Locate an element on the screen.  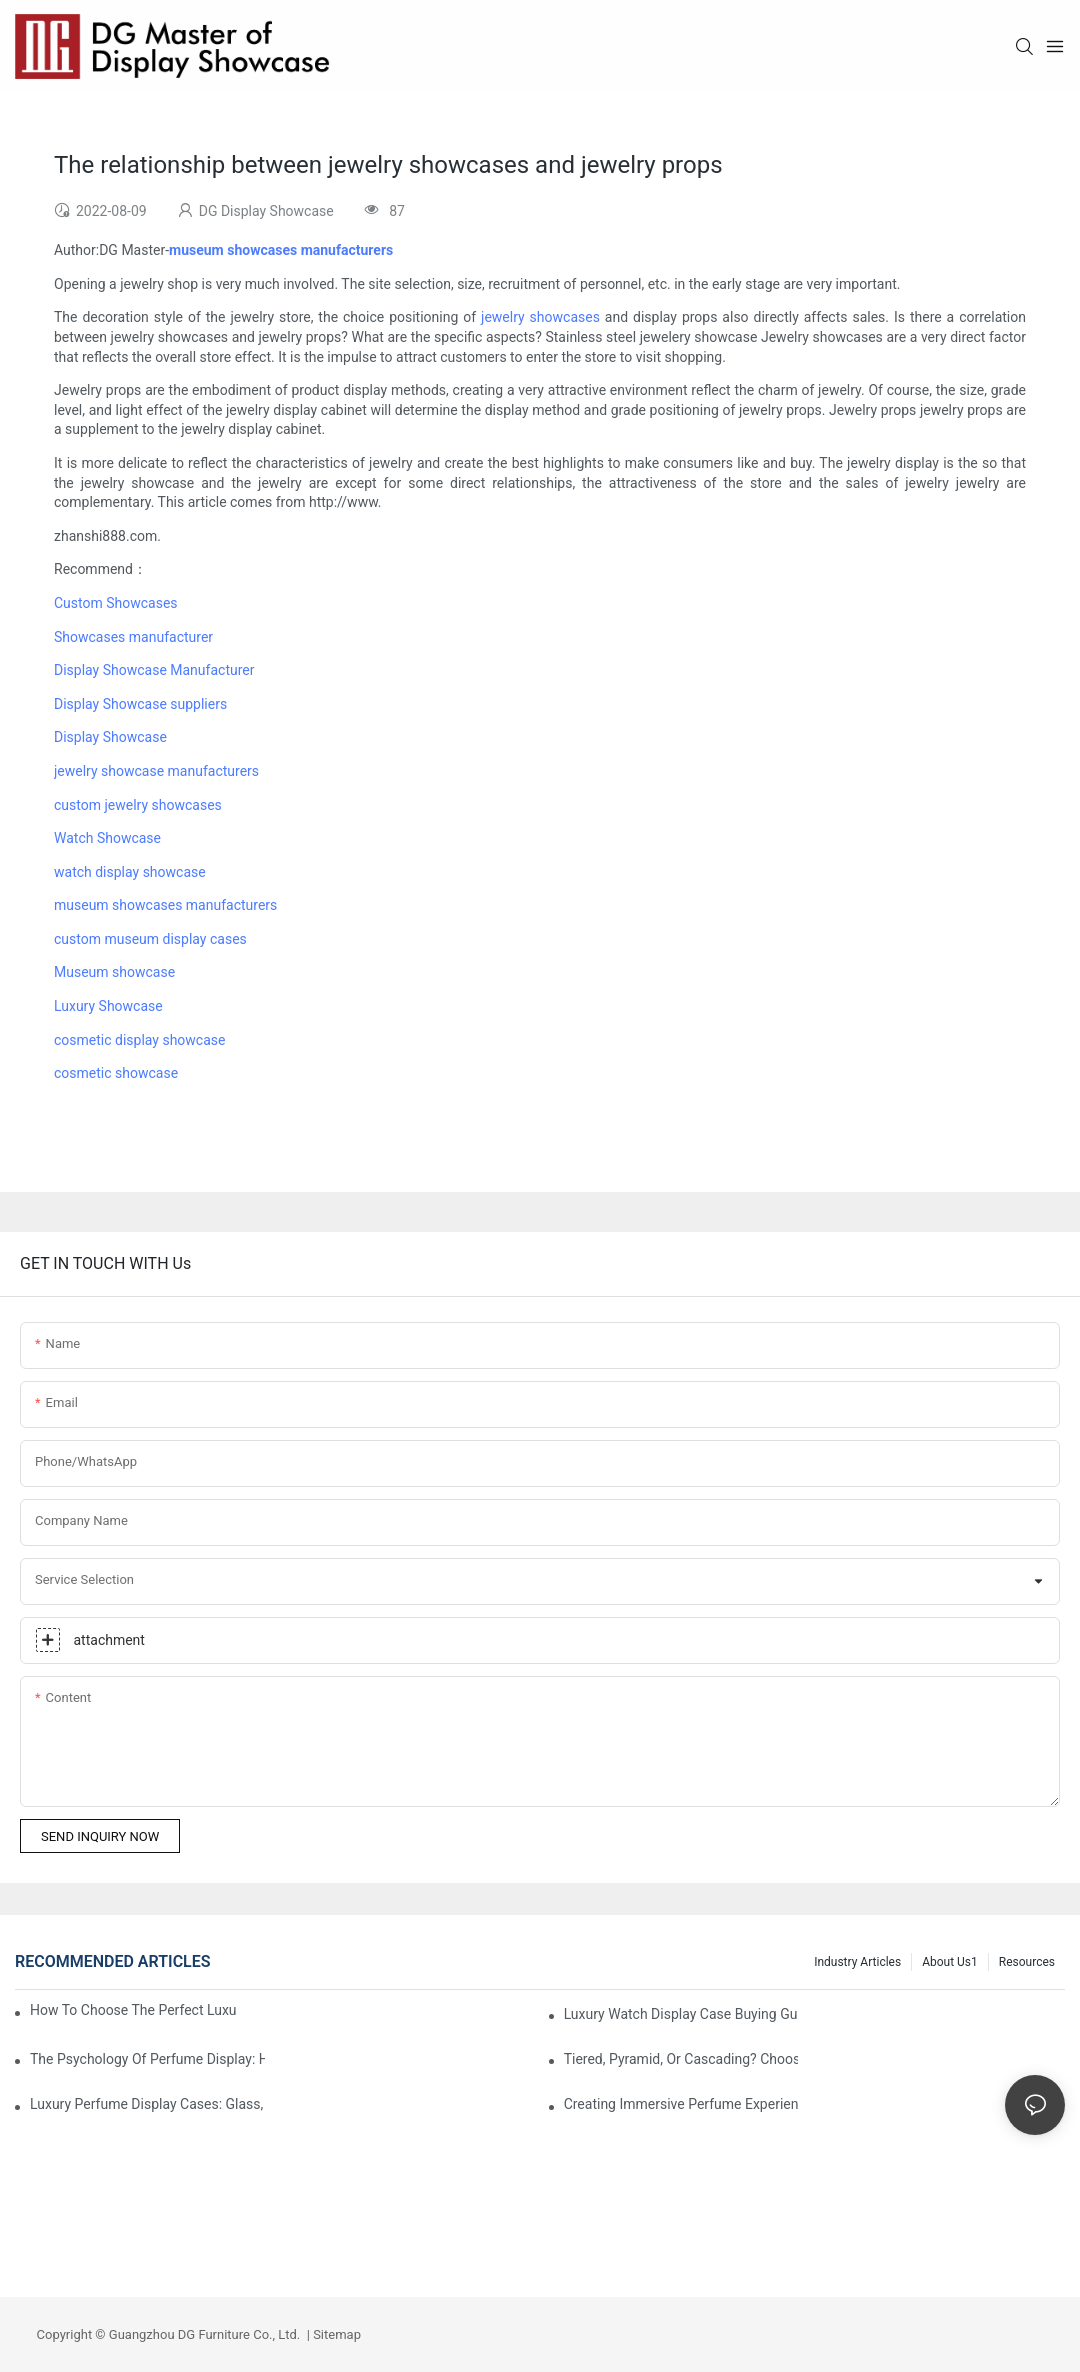
Display Showcase suppliers is located at coordinates (140, 704).